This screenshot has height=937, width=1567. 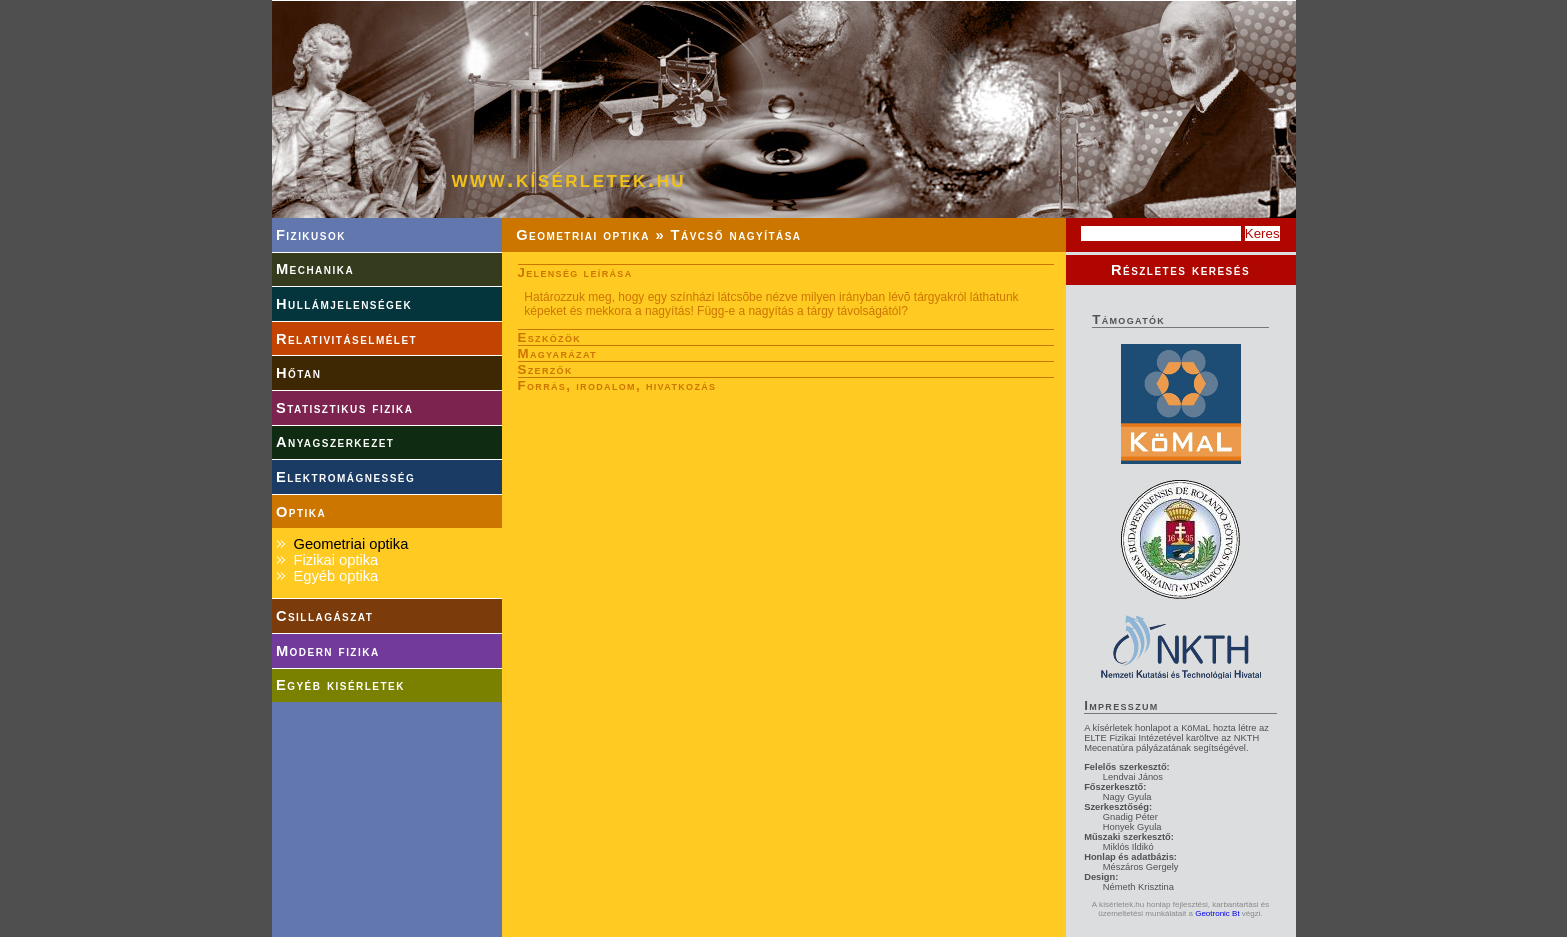 I want to click on Fizikai optika, so click(x=335, y=560).